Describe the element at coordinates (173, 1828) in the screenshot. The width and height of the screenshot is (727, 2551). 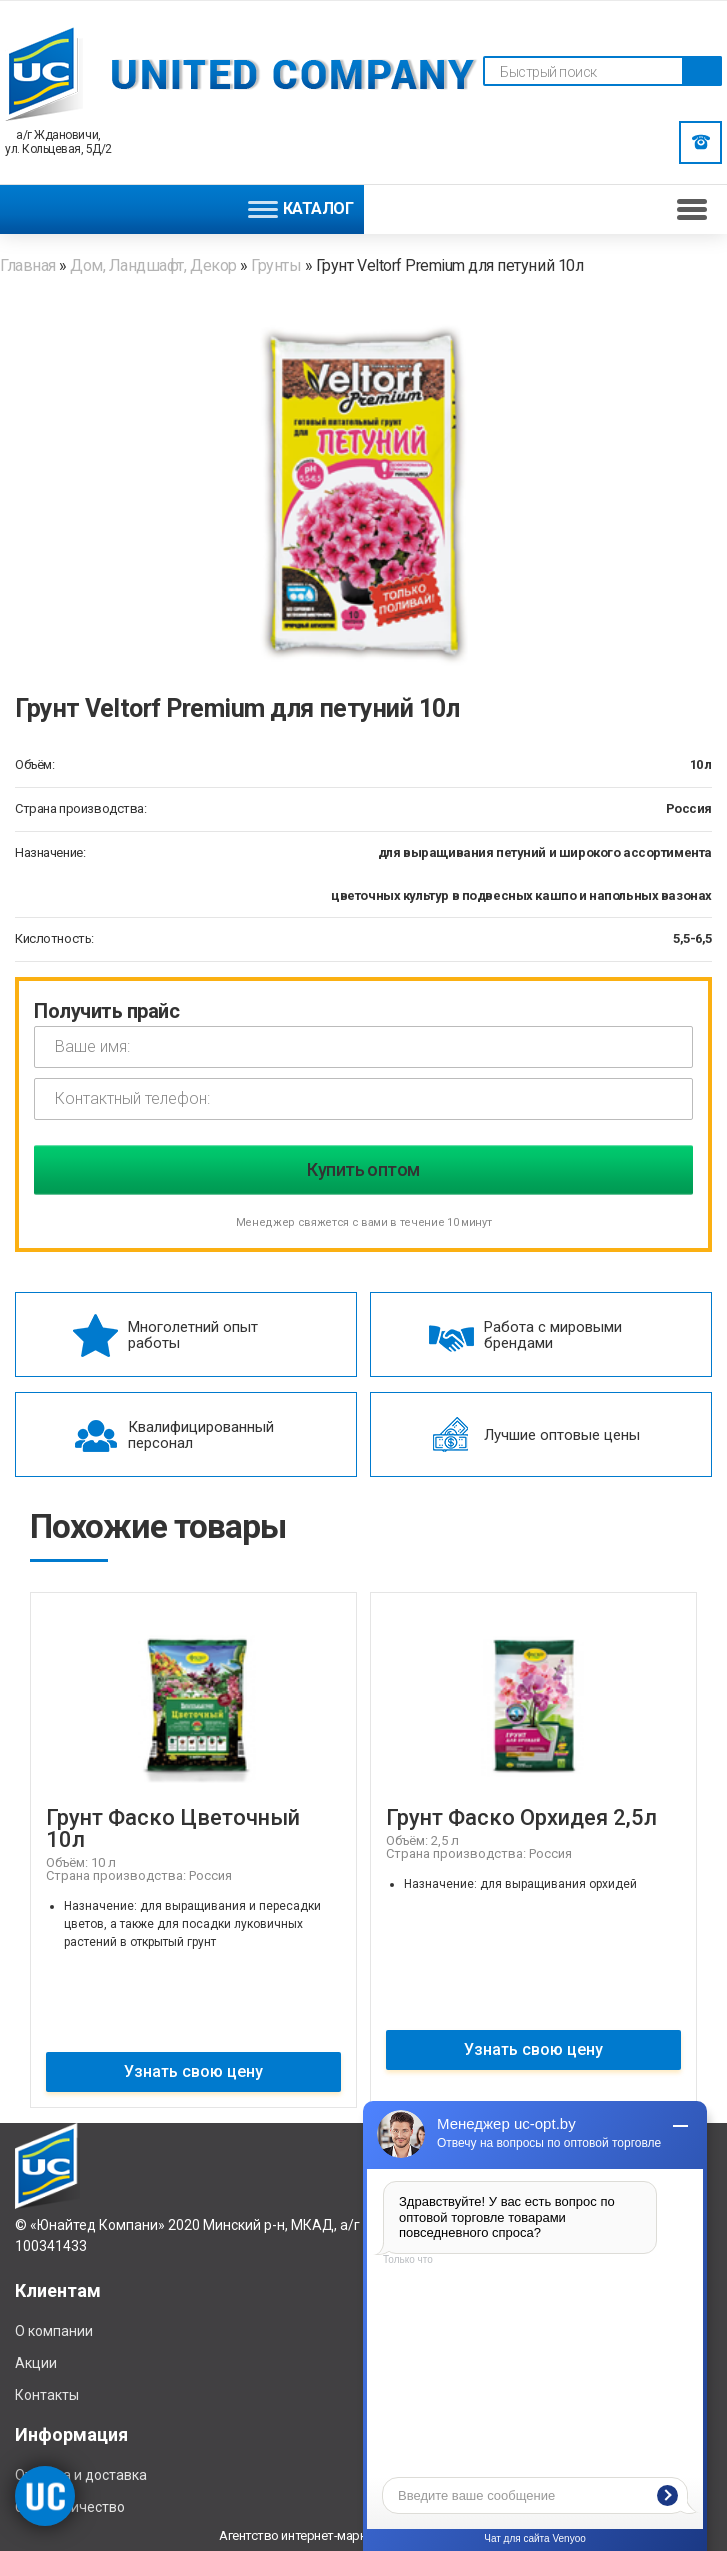
I see `Грунт Фаско Цветочный 10л` at that location.